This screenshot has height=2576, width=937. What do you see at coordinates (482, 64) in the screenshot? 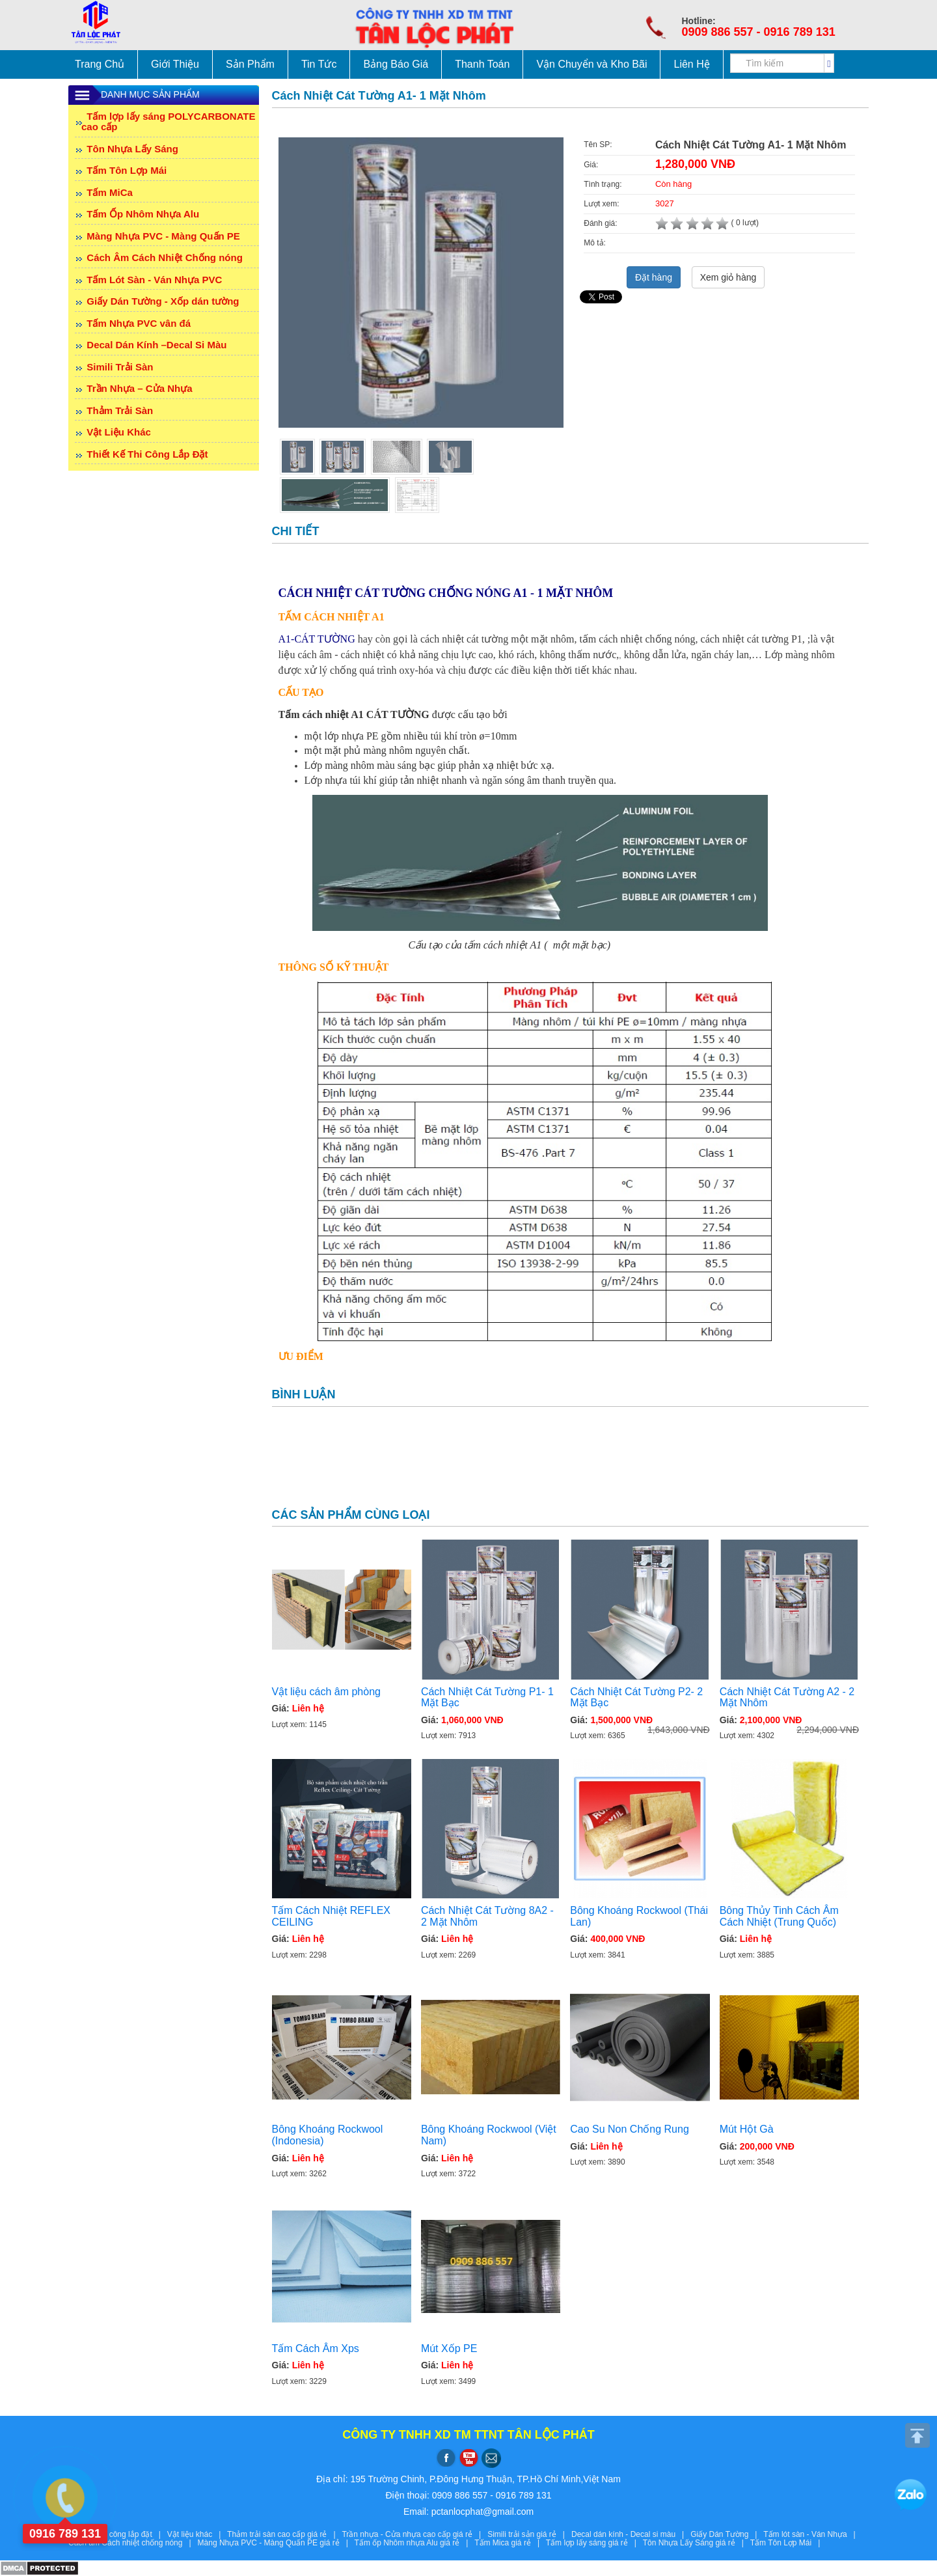
I see `Thanh Toán` at bounding box center [482, 64].